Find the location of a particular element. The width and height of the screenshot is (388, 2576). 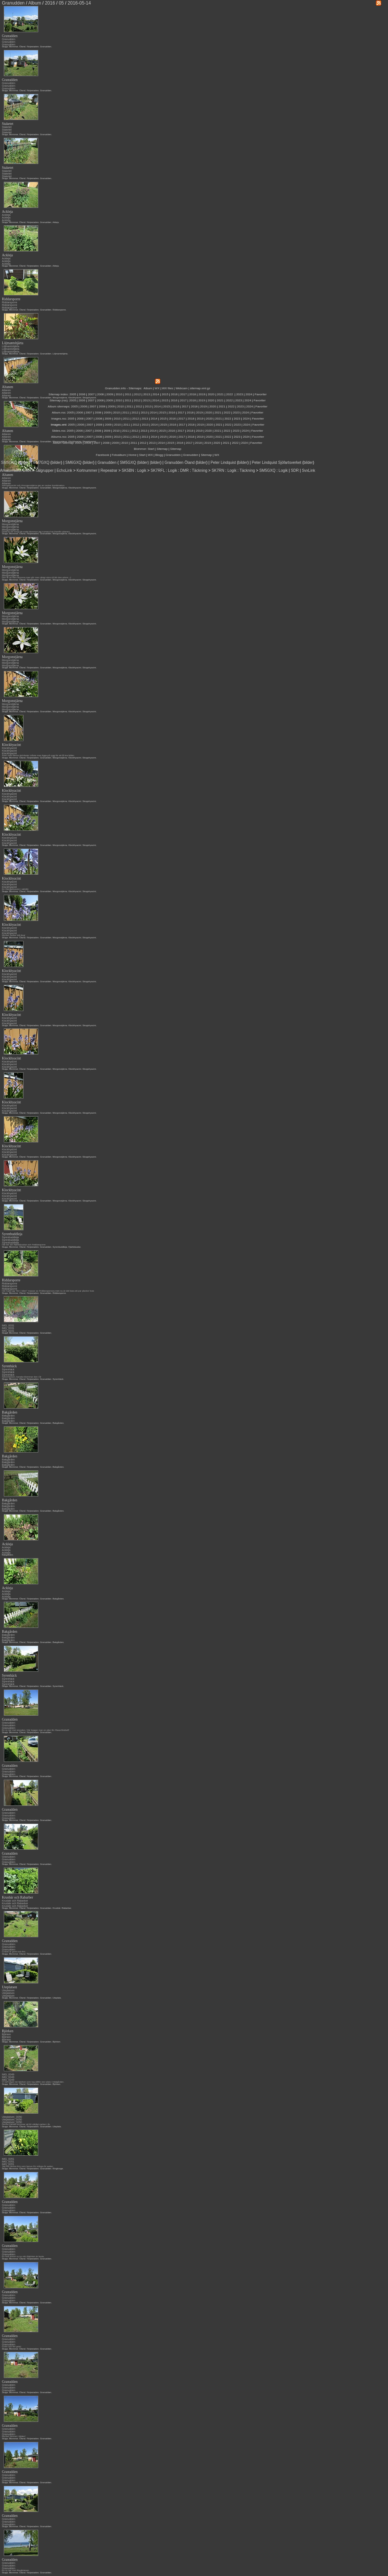

| 2016 is located at coordinates (179, 443).